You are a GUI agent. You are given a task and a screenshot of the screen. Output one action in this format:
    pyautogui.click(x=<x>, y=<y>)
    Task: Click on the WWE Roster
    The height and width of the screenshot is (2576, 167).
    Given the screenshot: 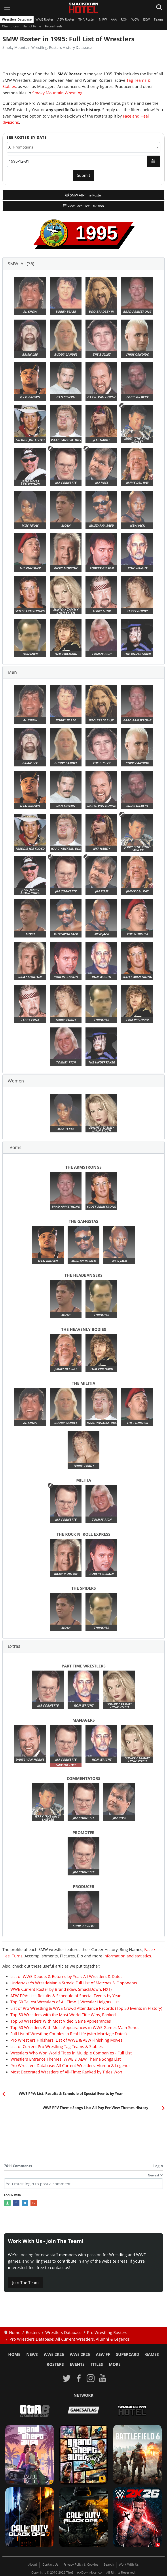 What is the action you would take?
    pyautogui.click(x=44, y=19)
    